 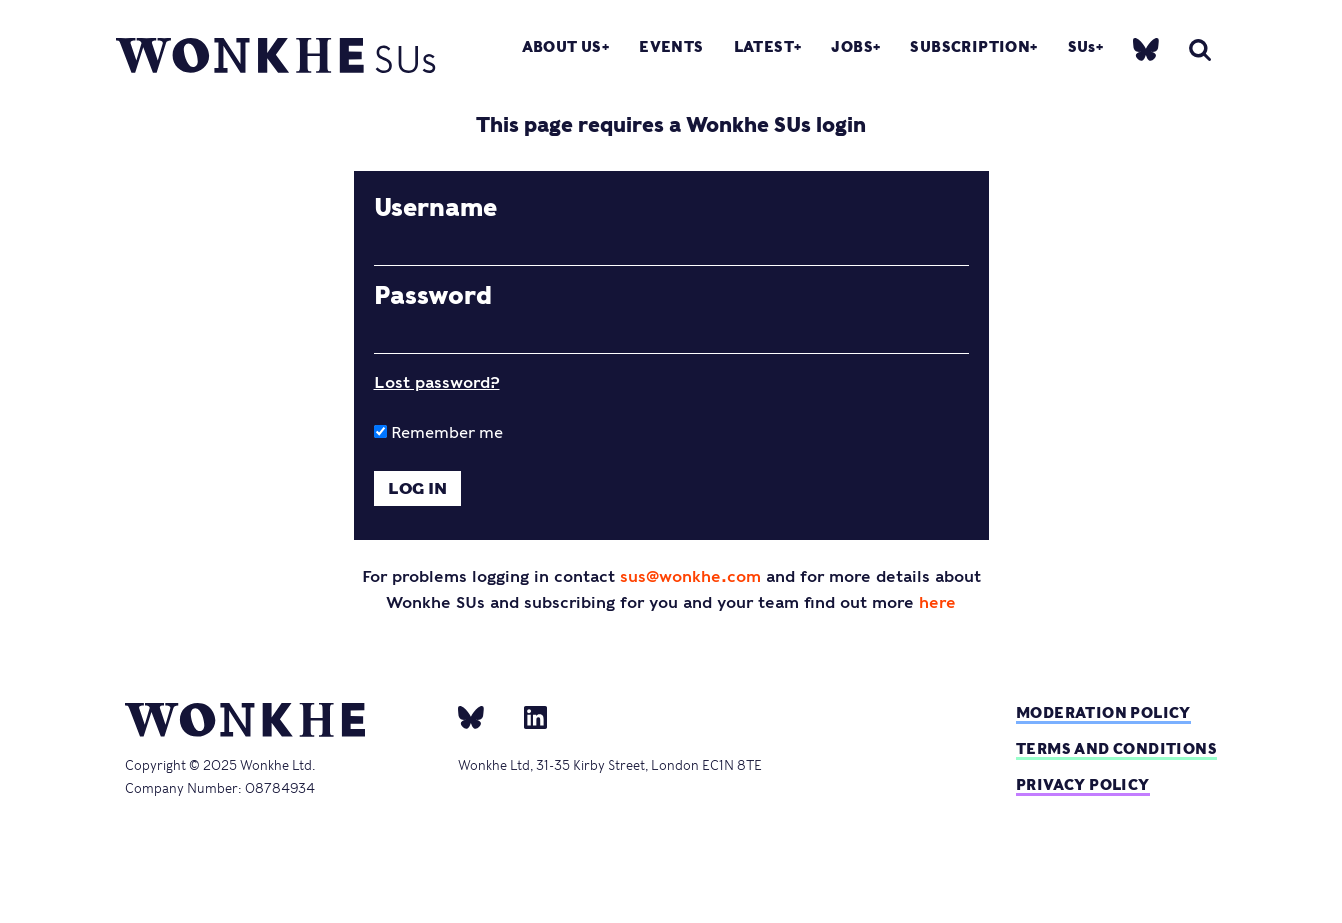 What do you see at coordinates (438, 432) in the screenshot?
I see `Remember me` at bounding box center [438, 432].